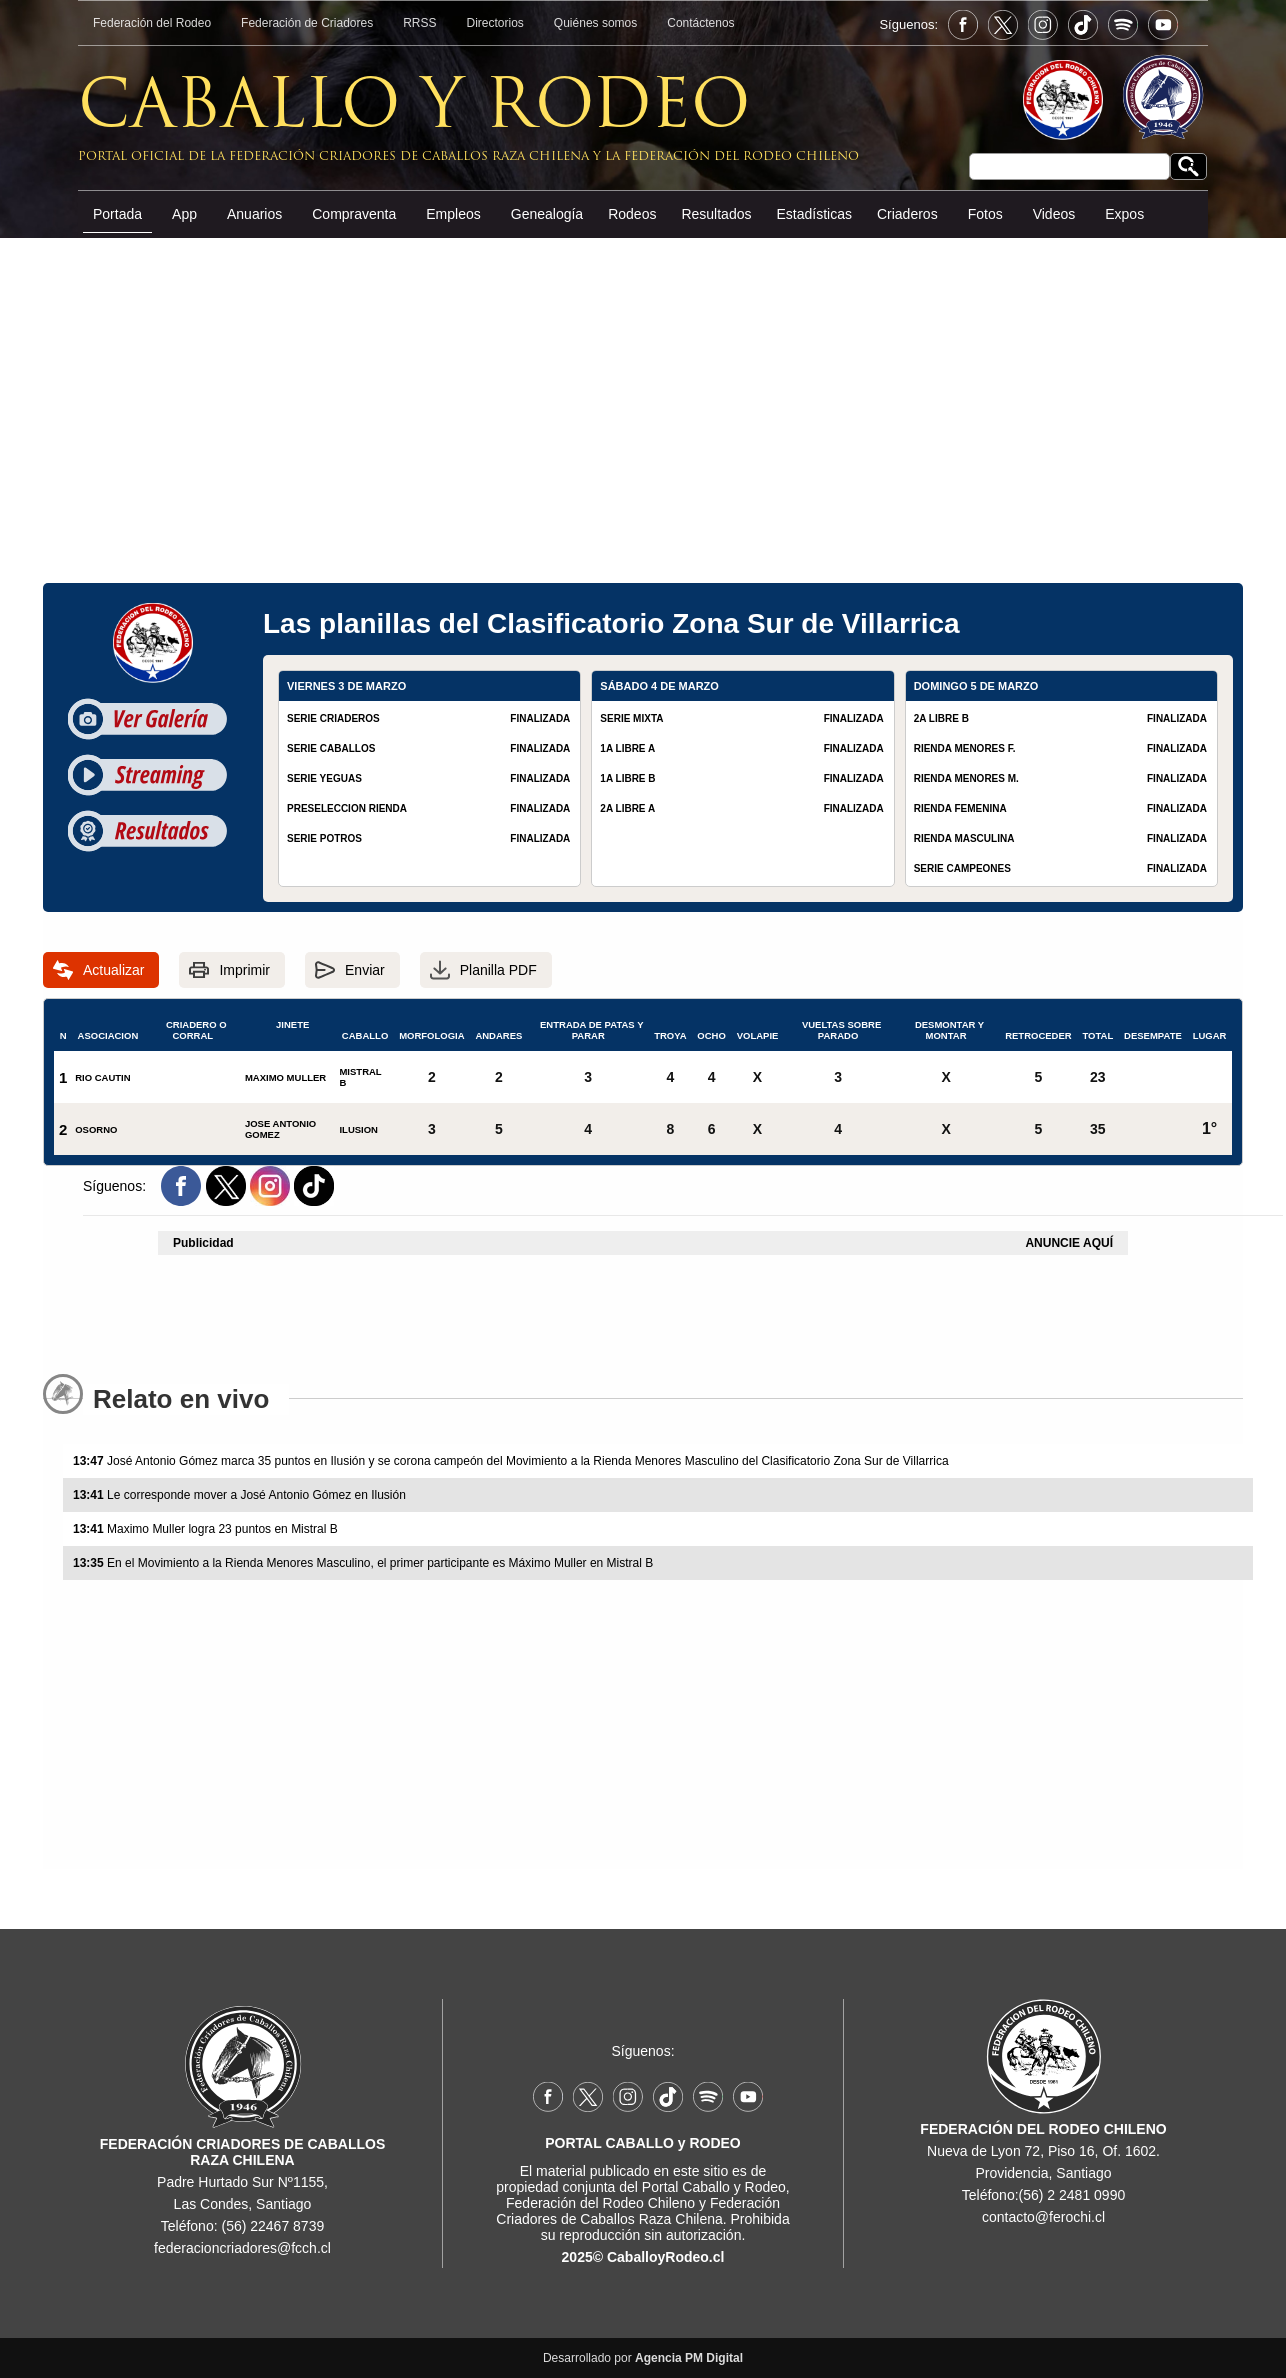  Describe the element at coordinates (907, 214) in the screenshot. I see `Criaderos` at that location.